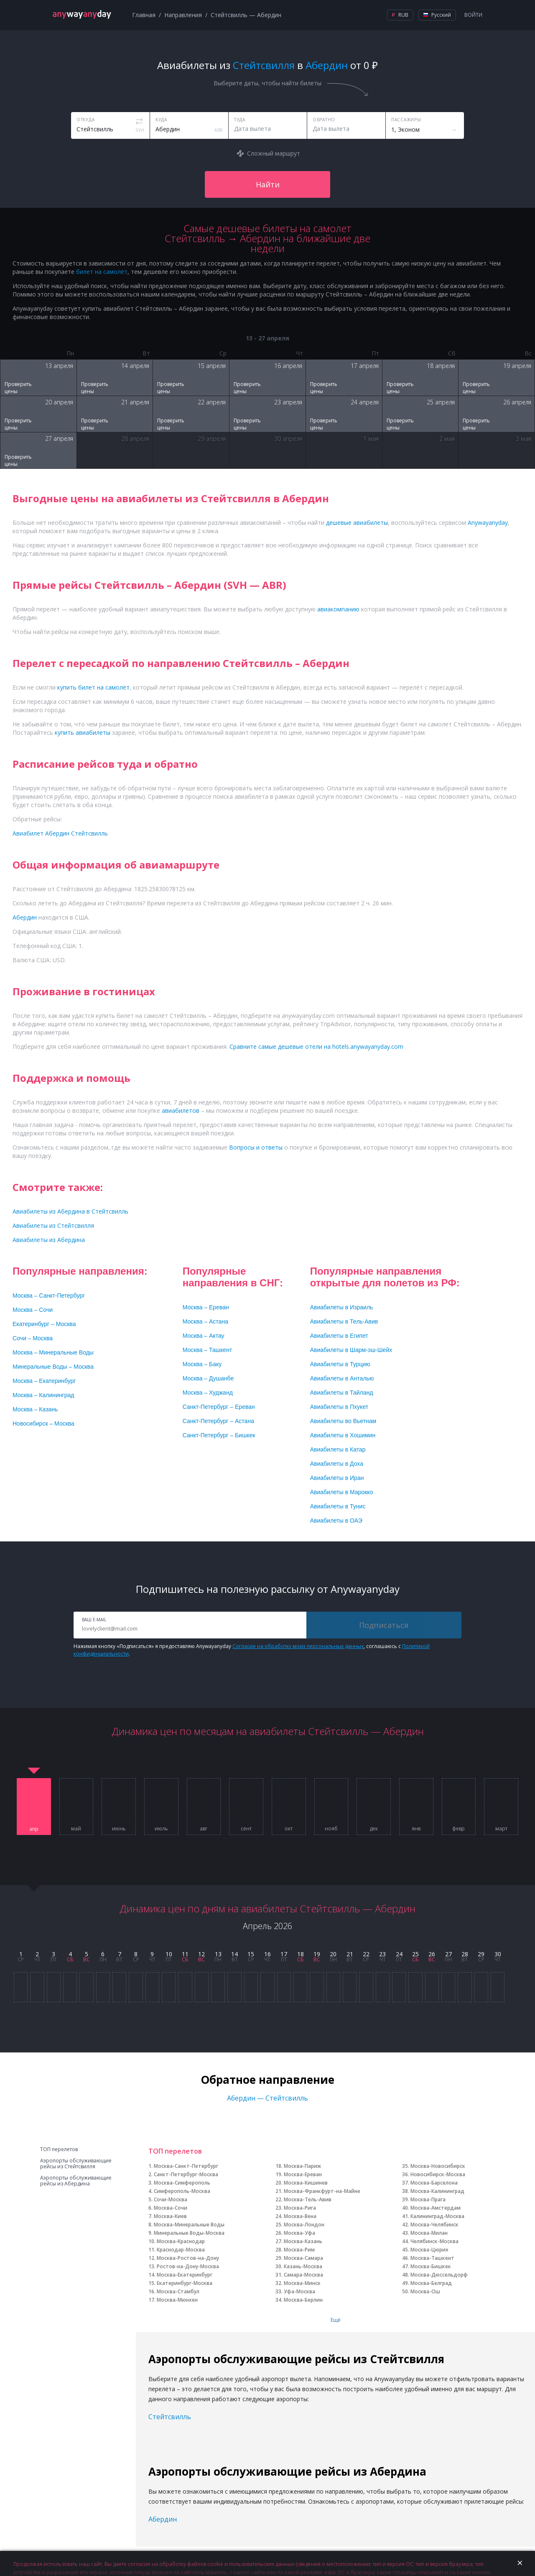 This screenshot has height=2576, width=535. I want to click on Сочи-Москва, so click(170, 2199).